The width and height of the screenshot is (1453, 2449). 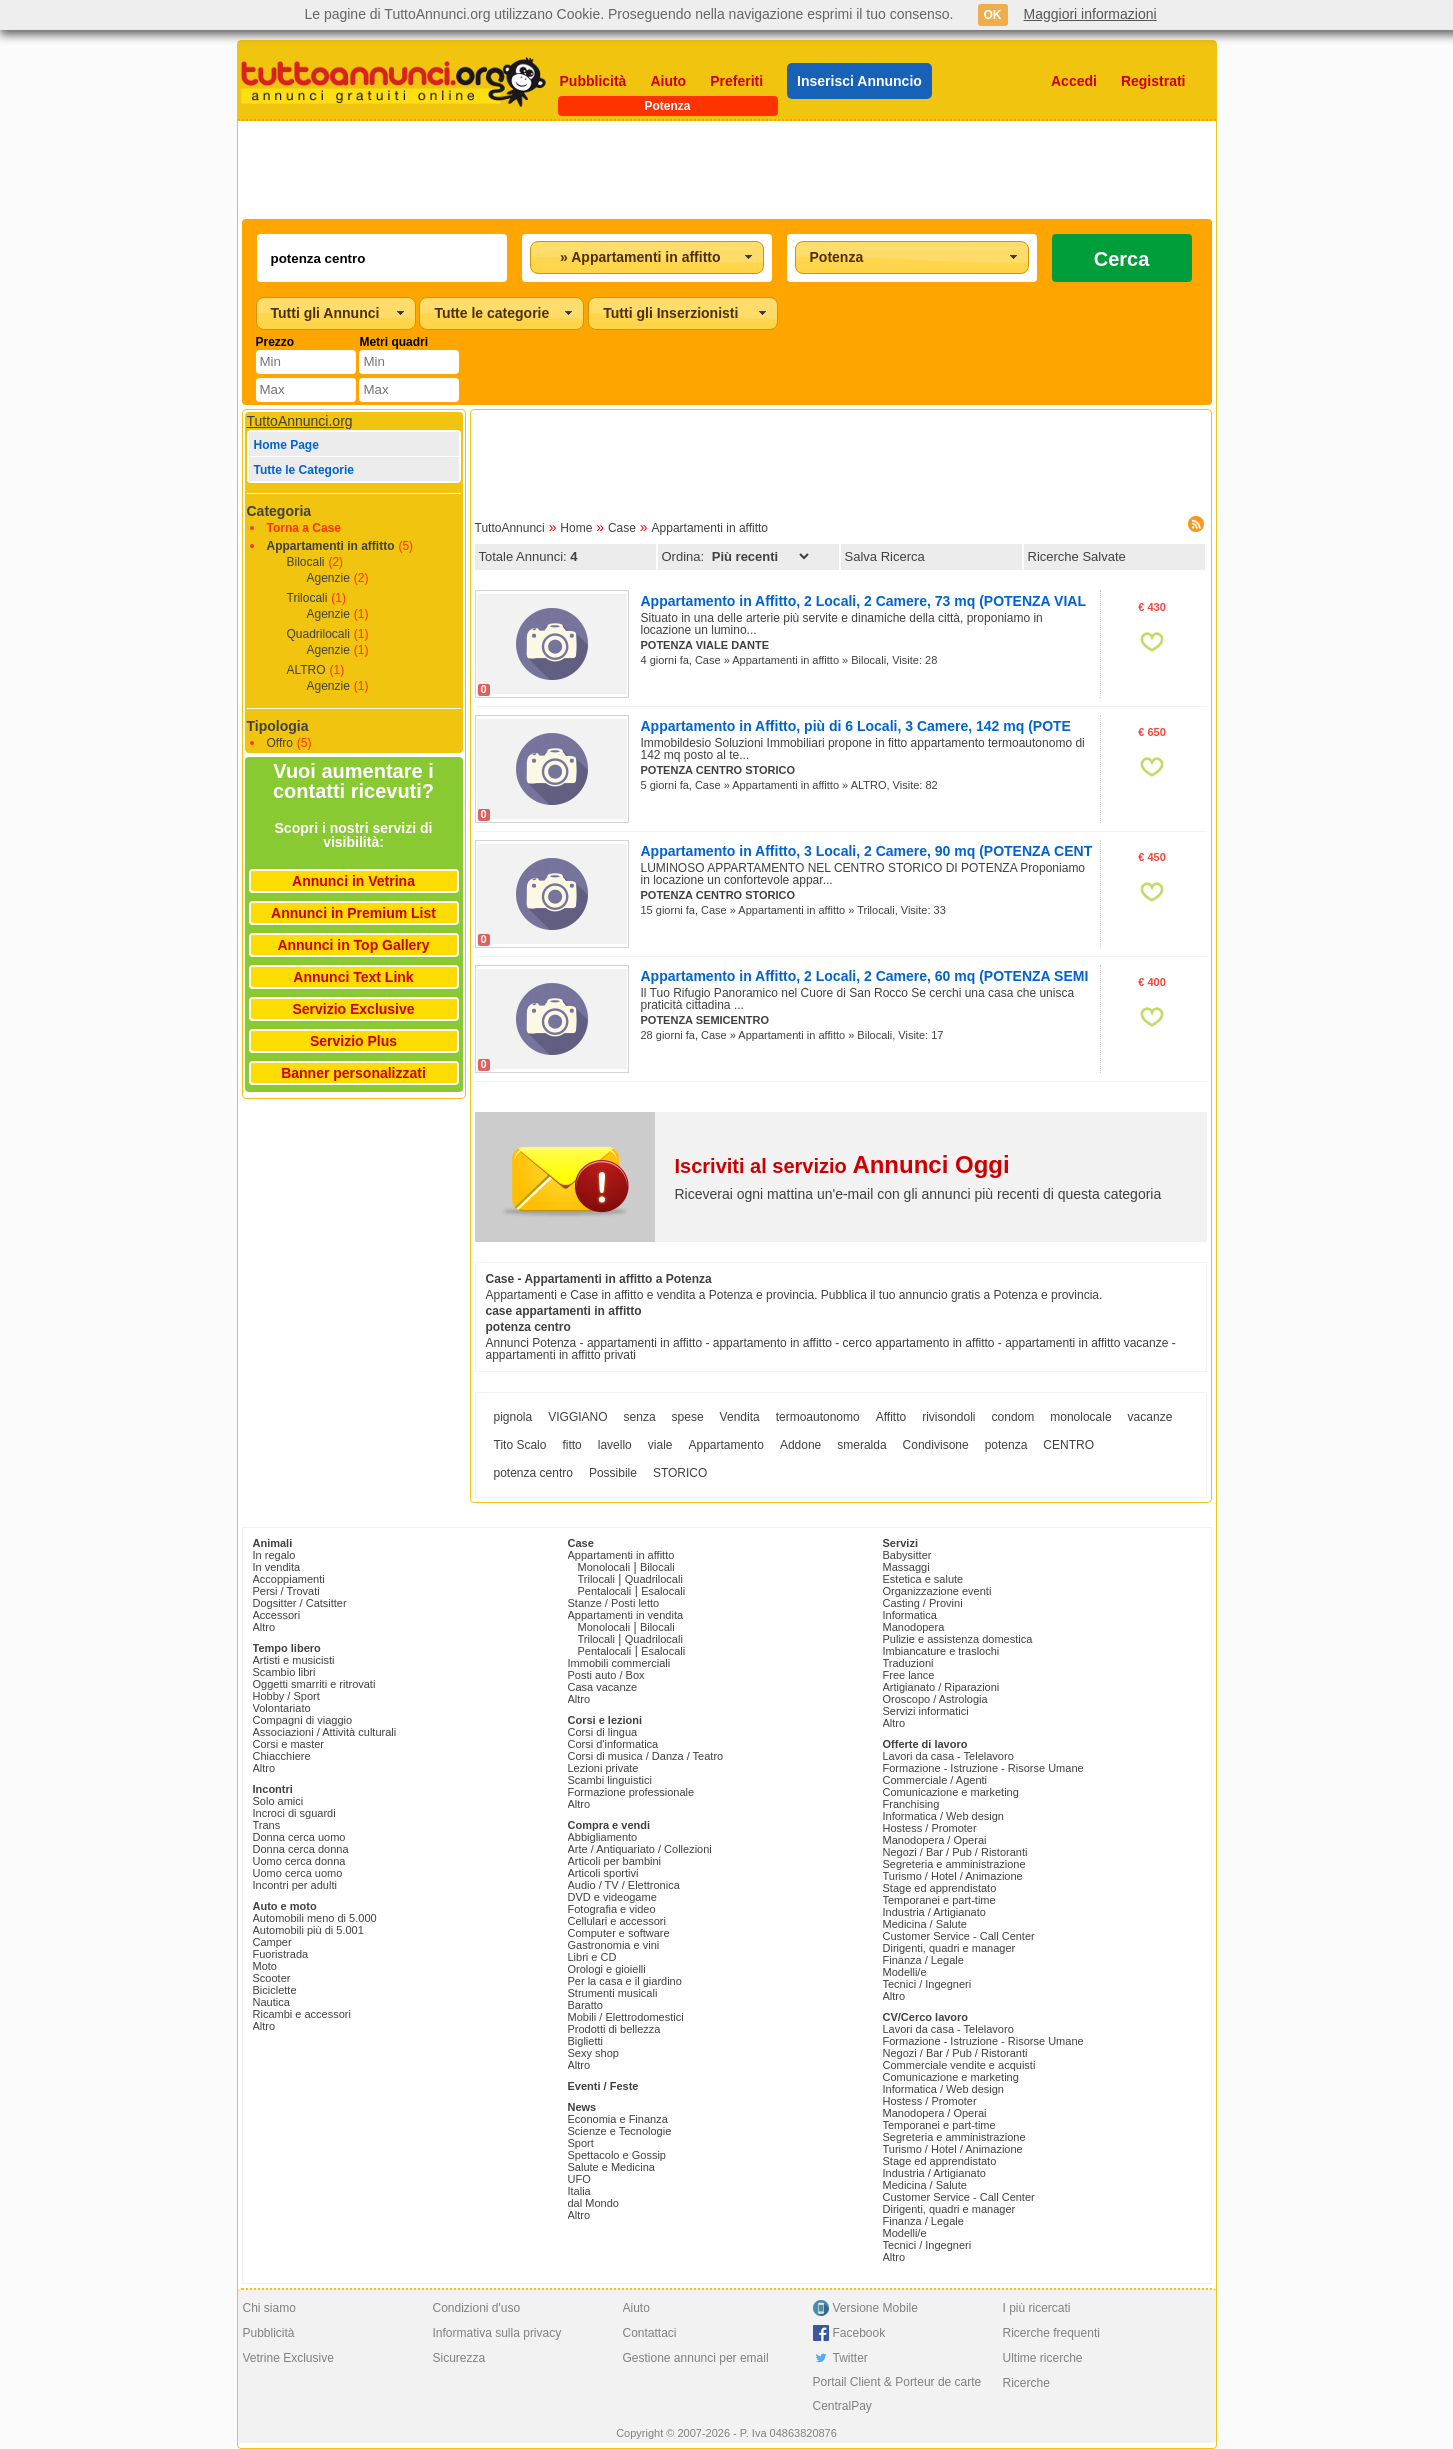 I want to click on Home, so click(x=576, y=528).